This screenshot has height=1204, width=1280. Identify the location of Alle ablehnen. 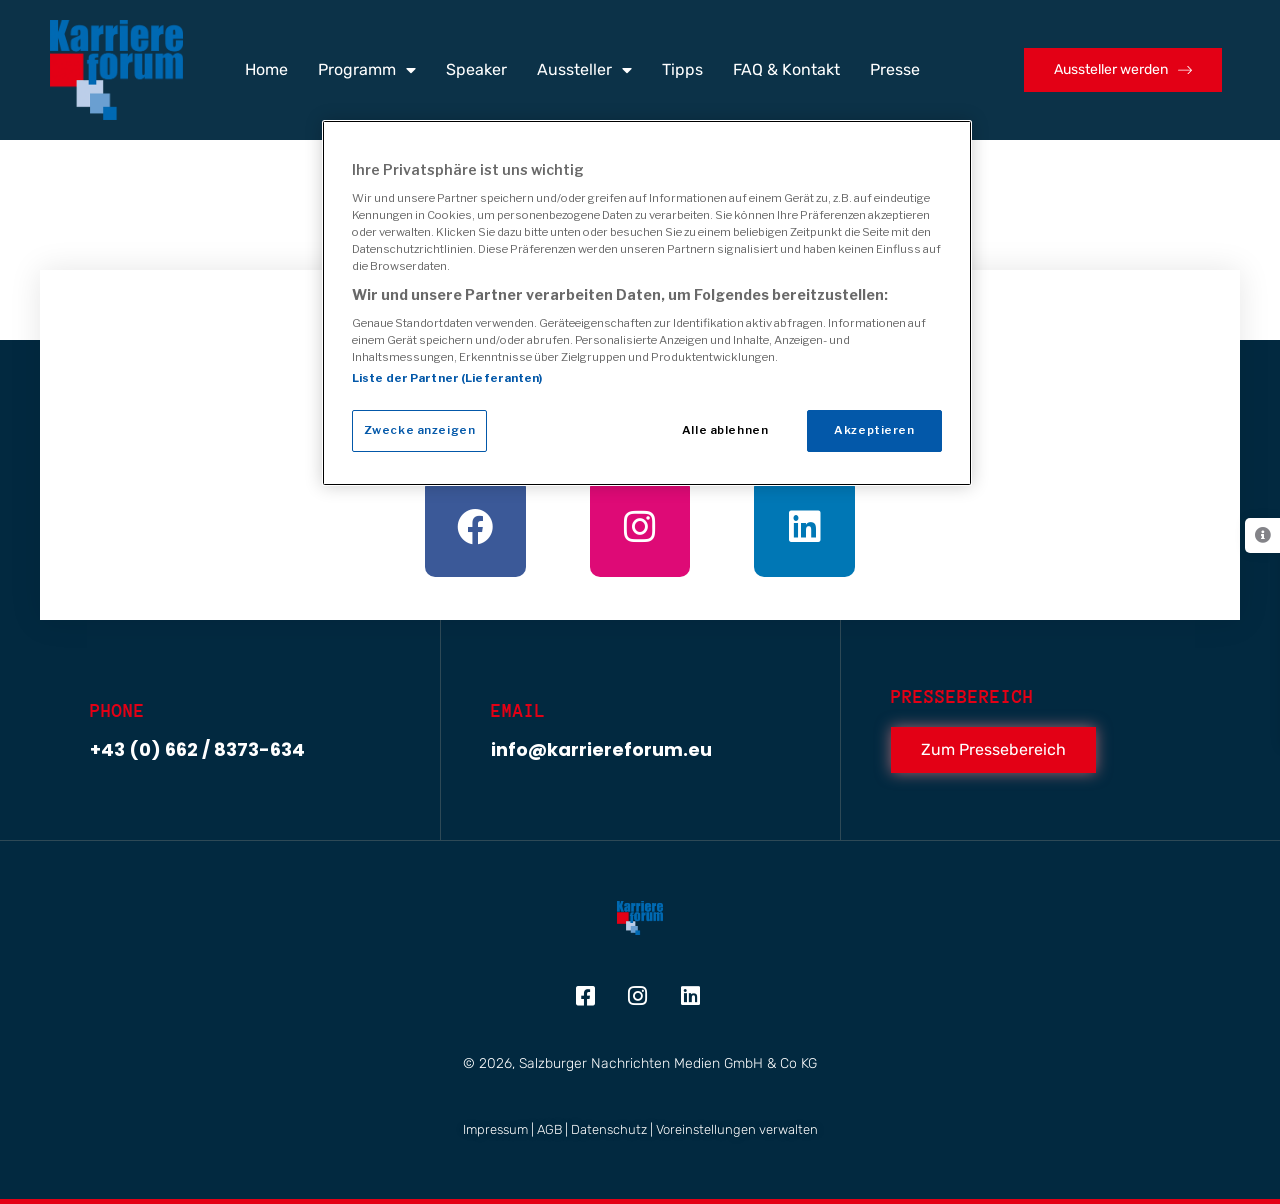
(725, 430).